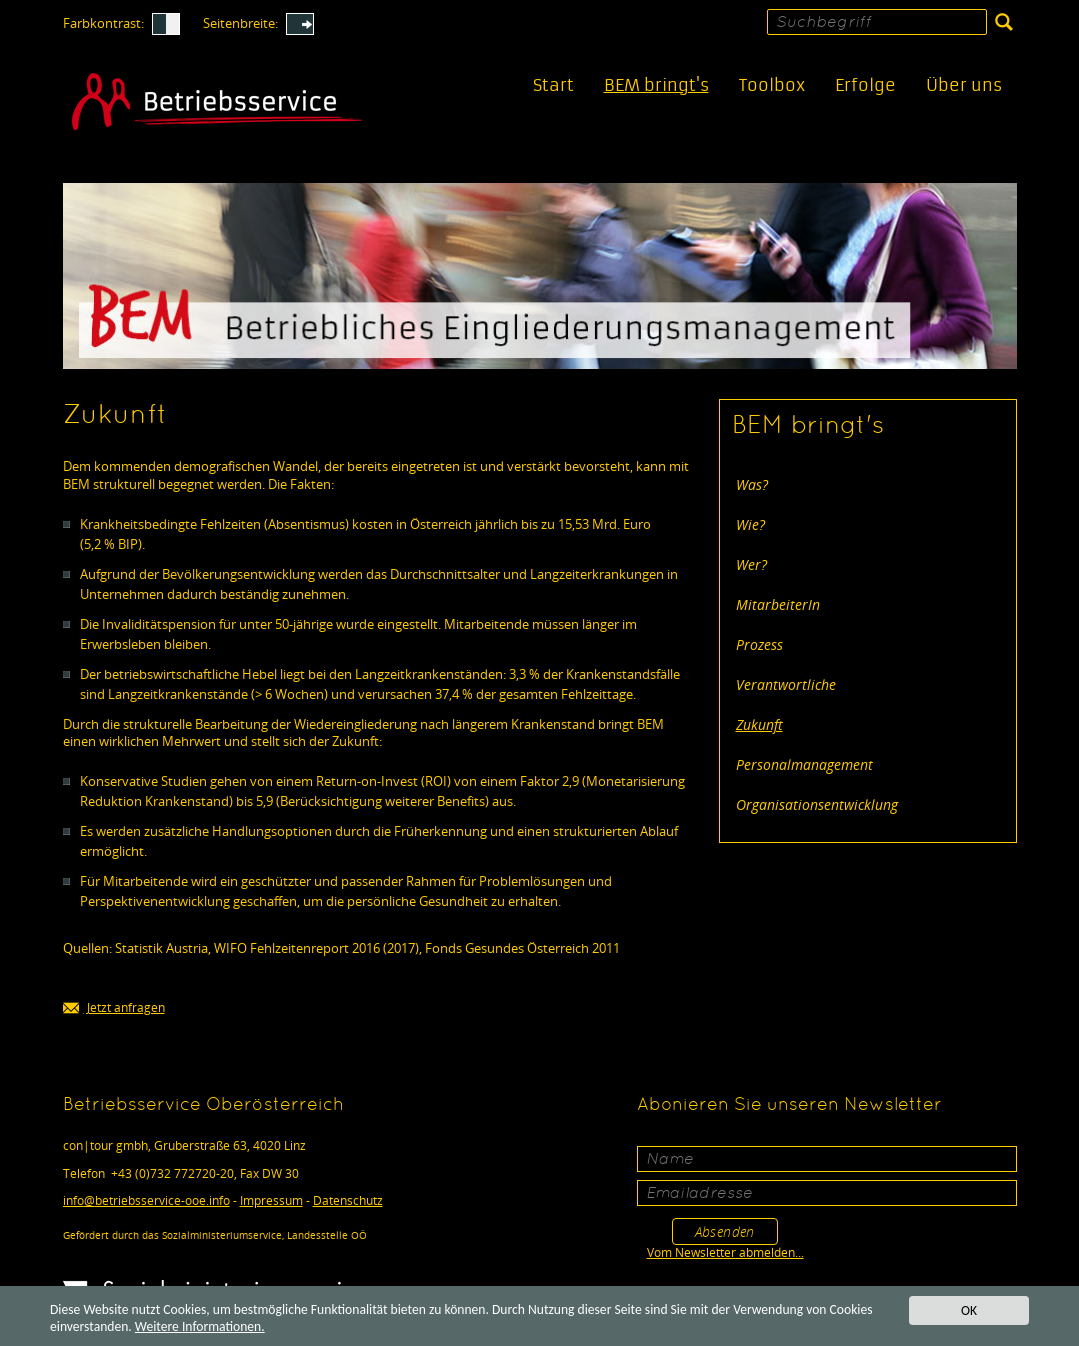  What do you see at coordinates (804, 764) in the screenshot?
I see `Personalmanagement` at bounding box center [804, 764].